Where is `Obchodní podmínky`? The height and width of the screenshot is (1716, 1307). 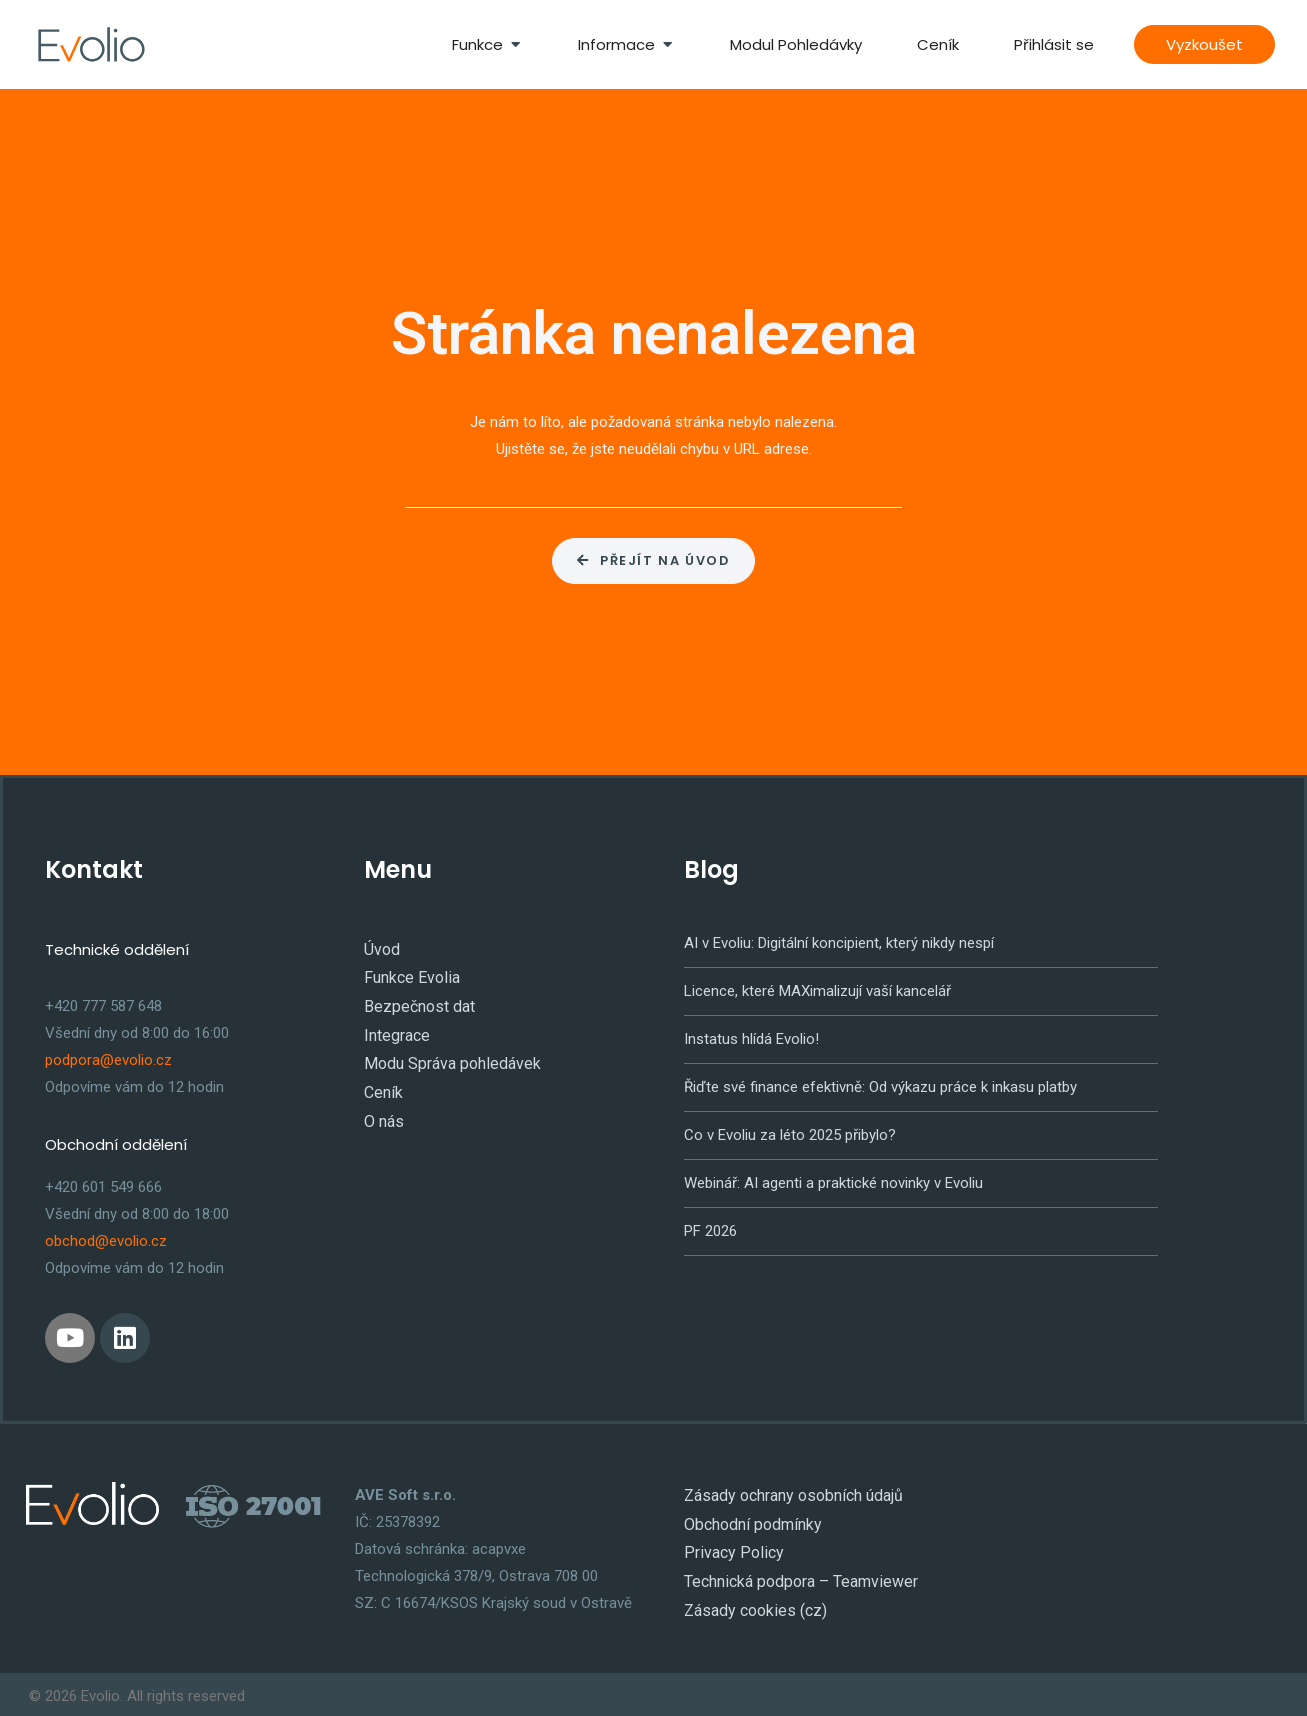 Obchodní podmínky is located at coordinates (748, 1519).